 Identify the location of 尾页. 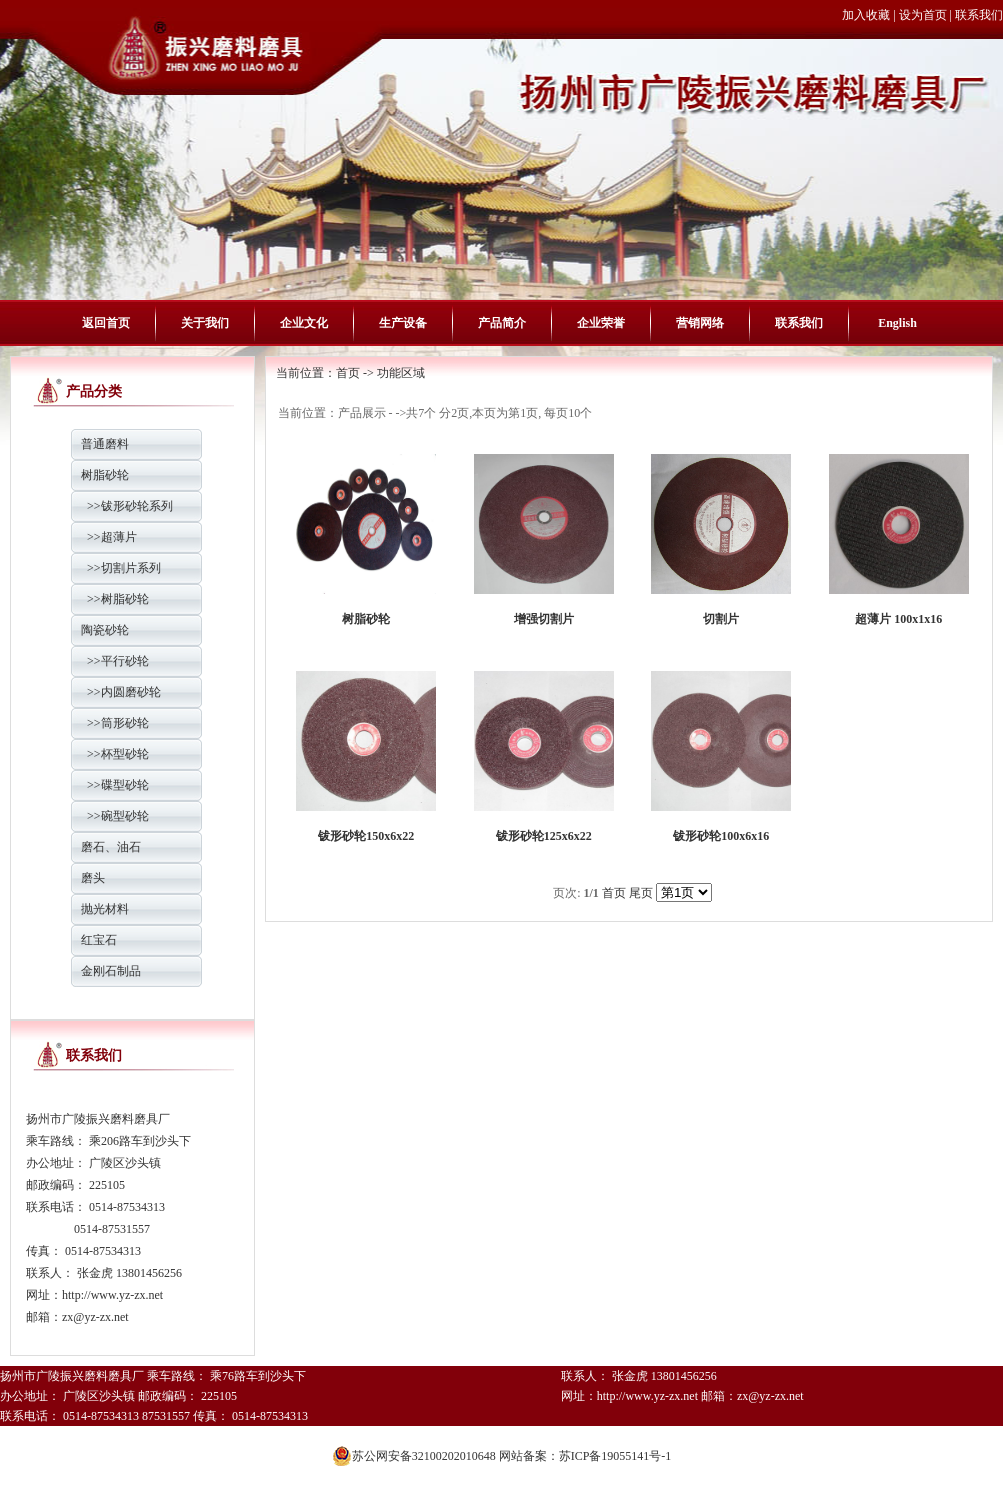
(641, 893).